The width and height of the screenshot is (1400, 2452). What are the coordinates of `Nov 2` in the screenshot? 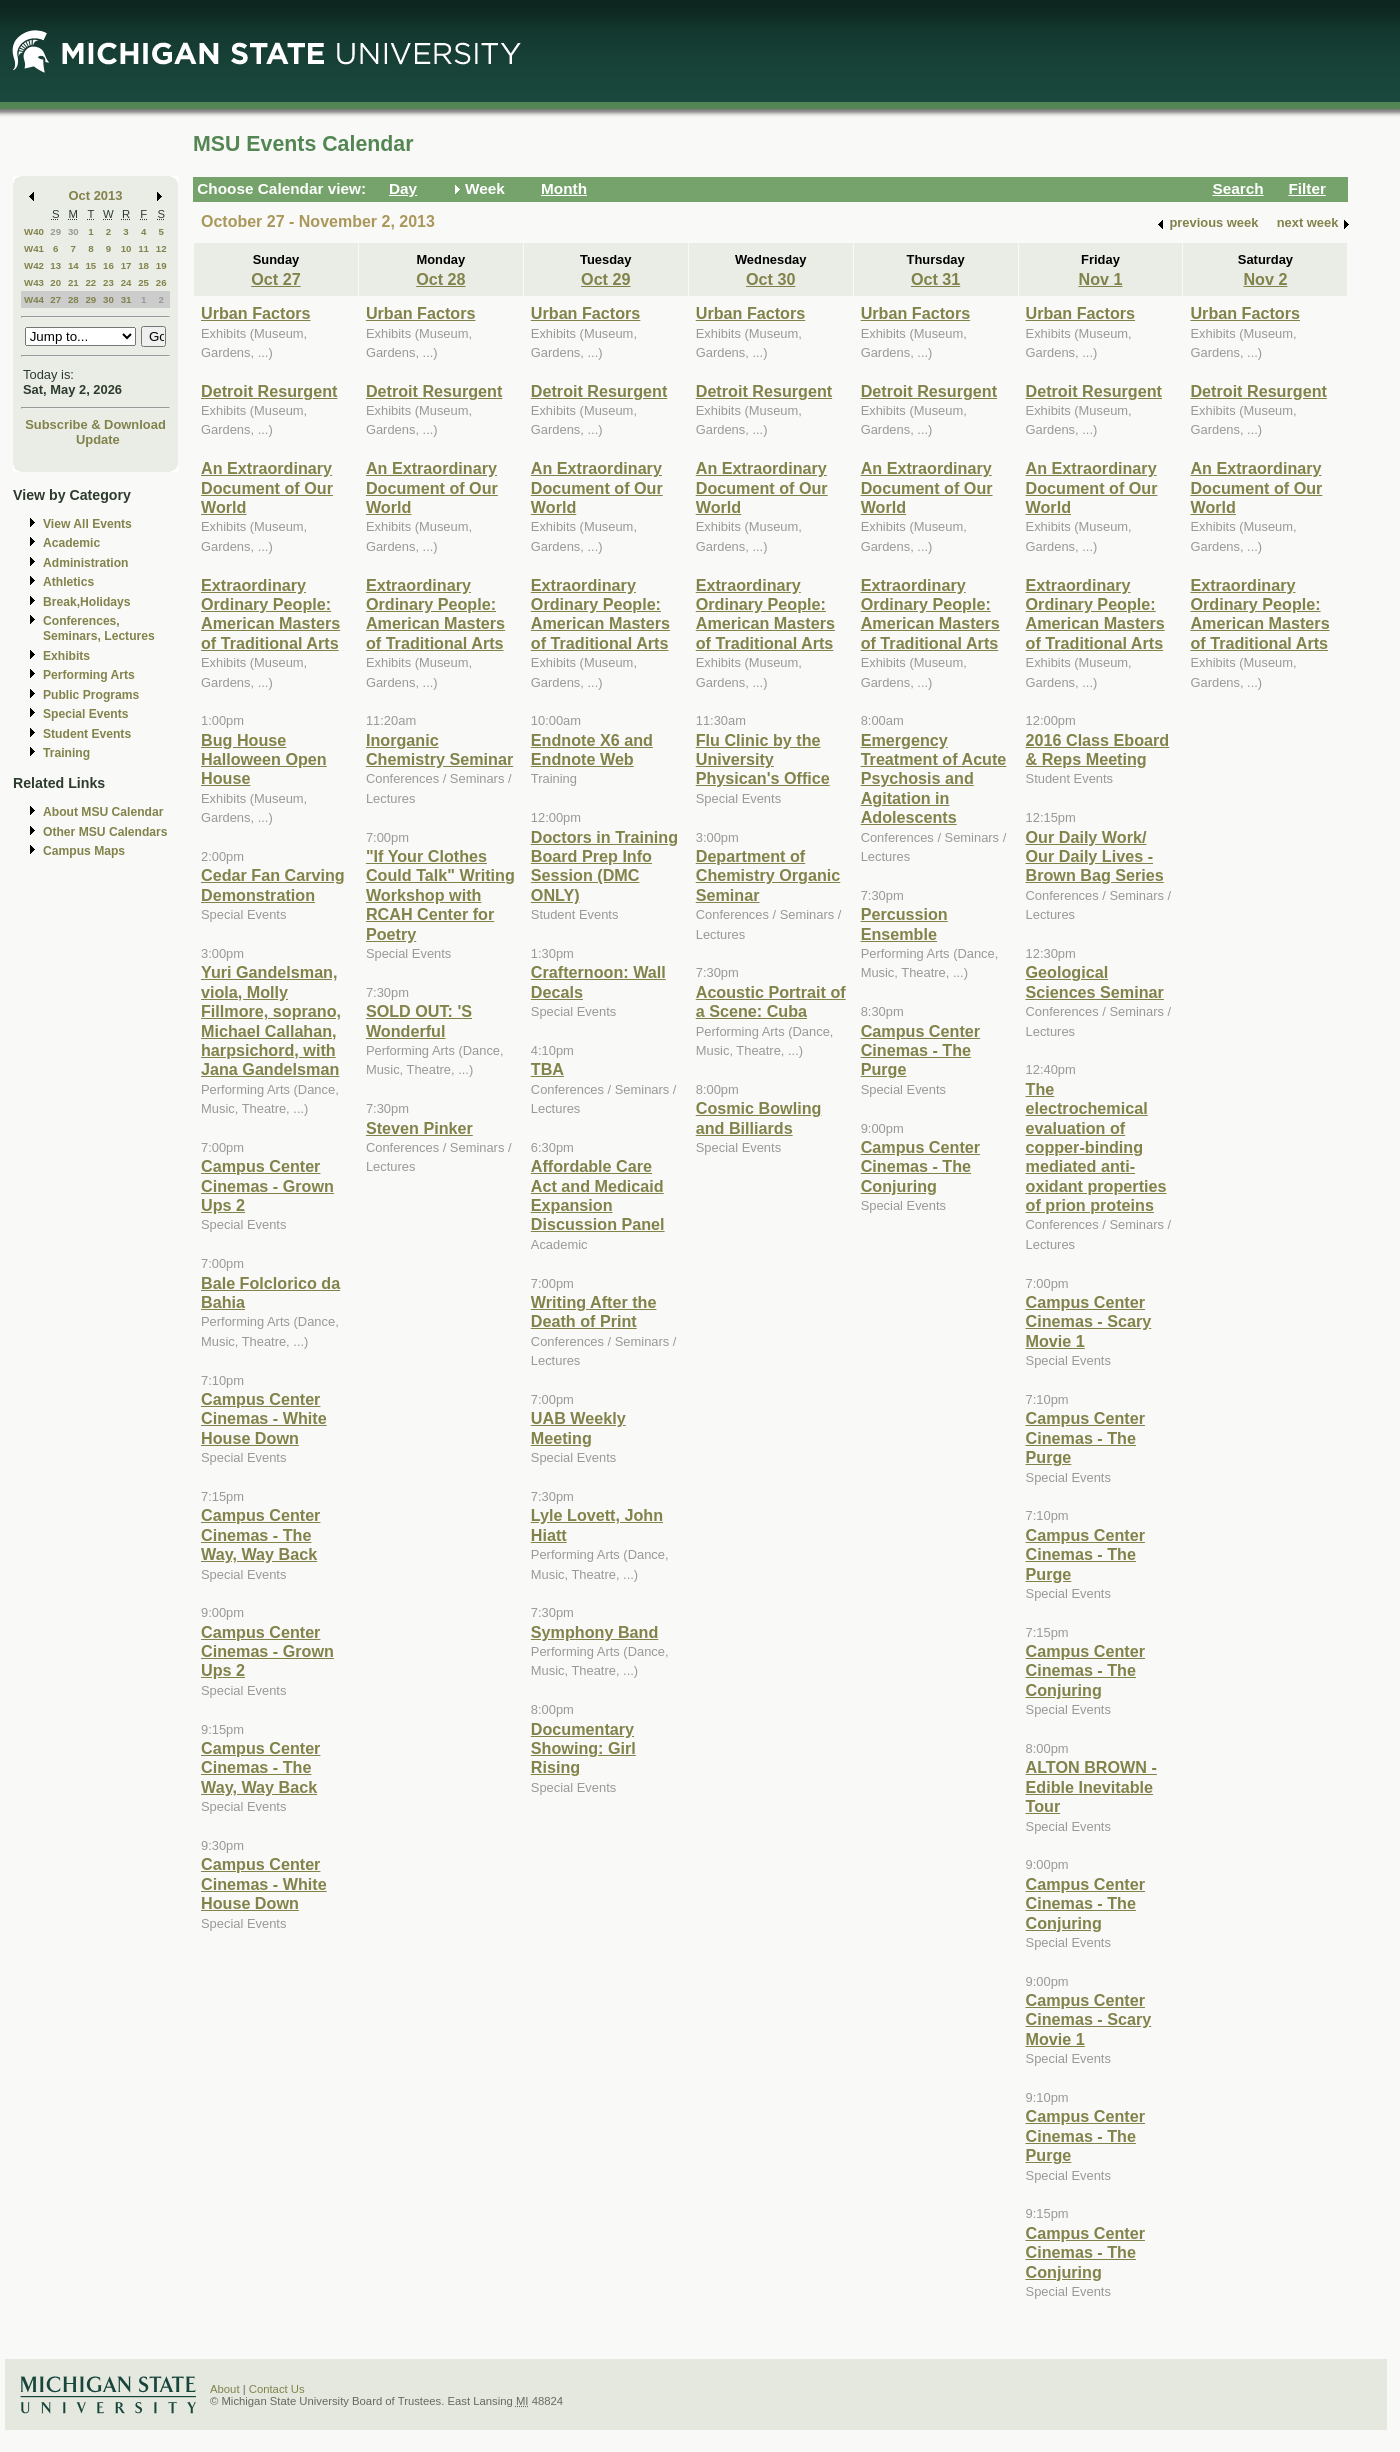 It's located at (1265, 279).